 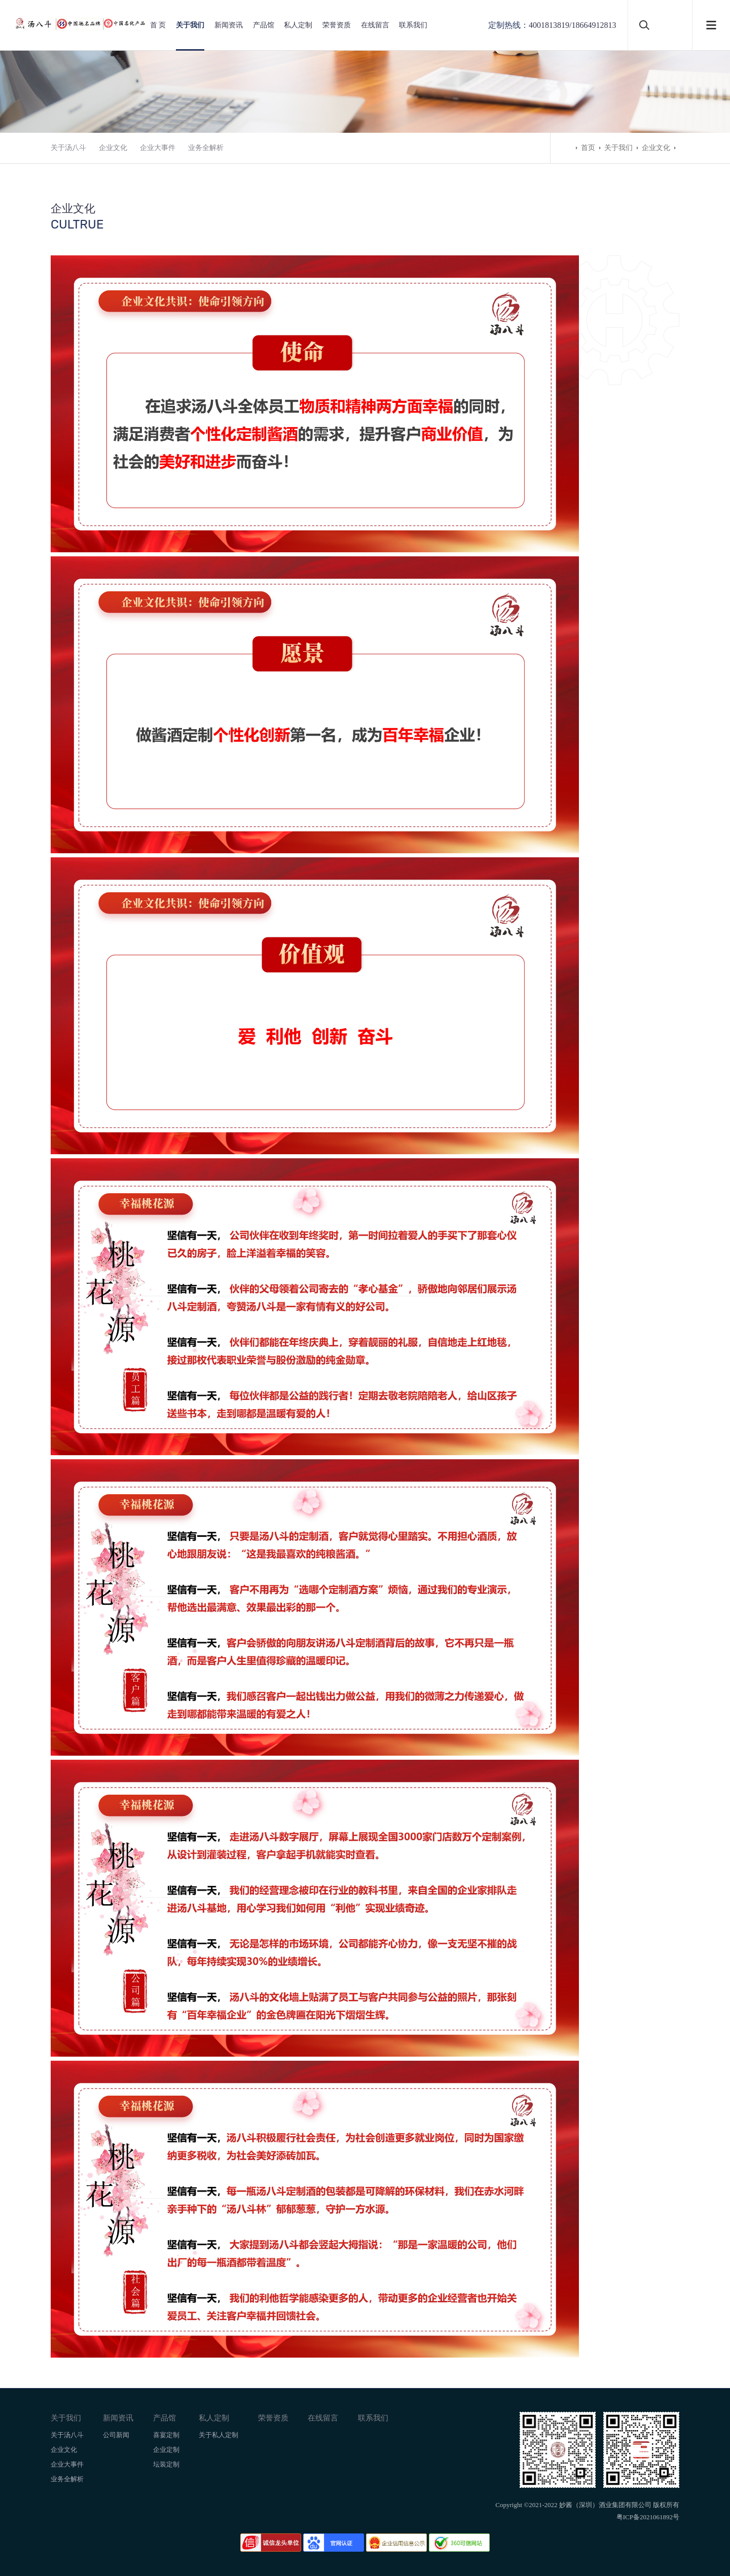 I want to click on 18664912813, so click(x=594, y=25).